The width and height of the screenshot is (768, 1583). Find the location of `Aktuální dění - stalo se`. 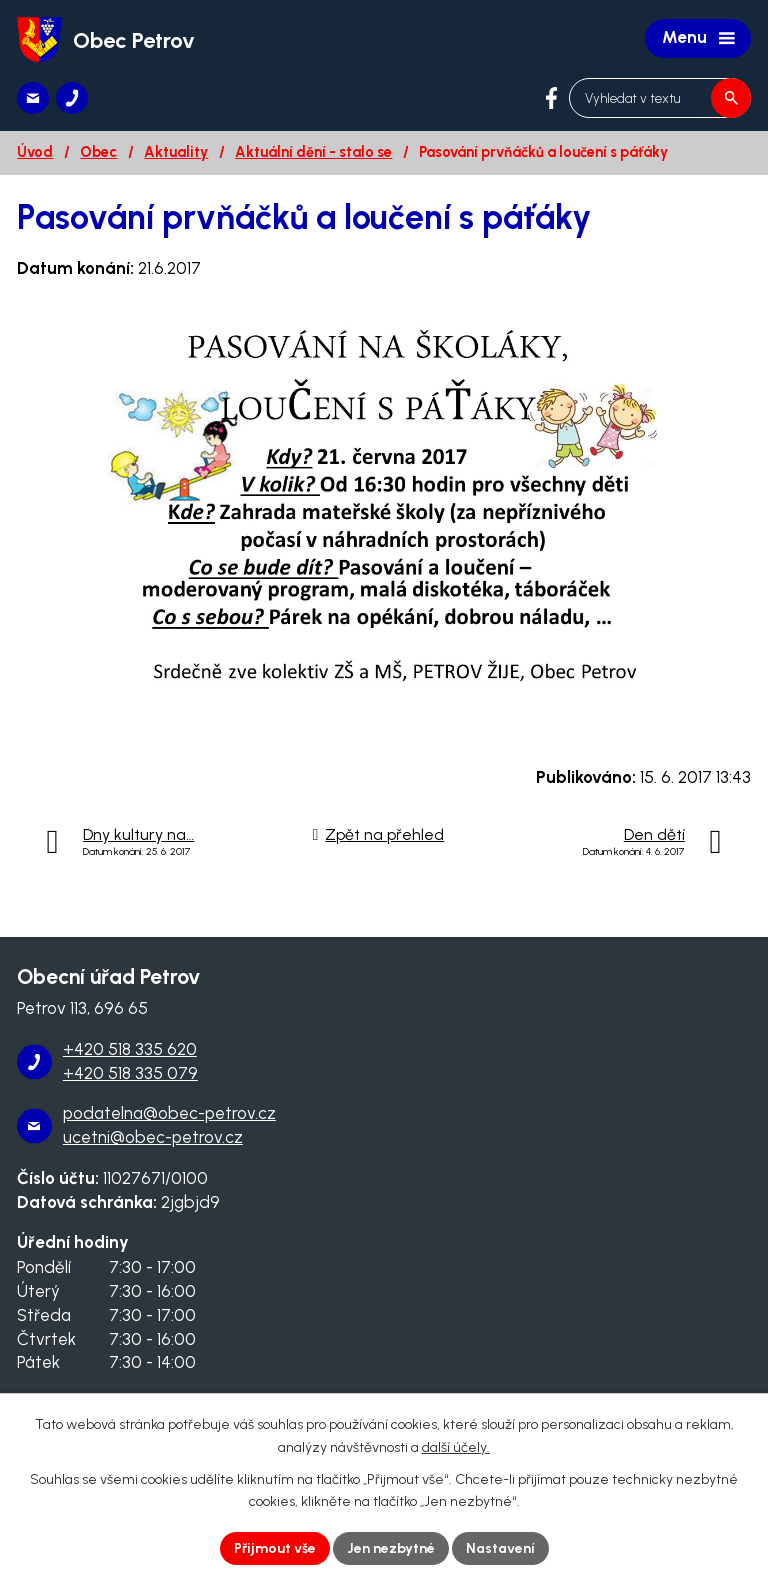

Aktuální dění - stalo se is located at coordinates (313, 152).